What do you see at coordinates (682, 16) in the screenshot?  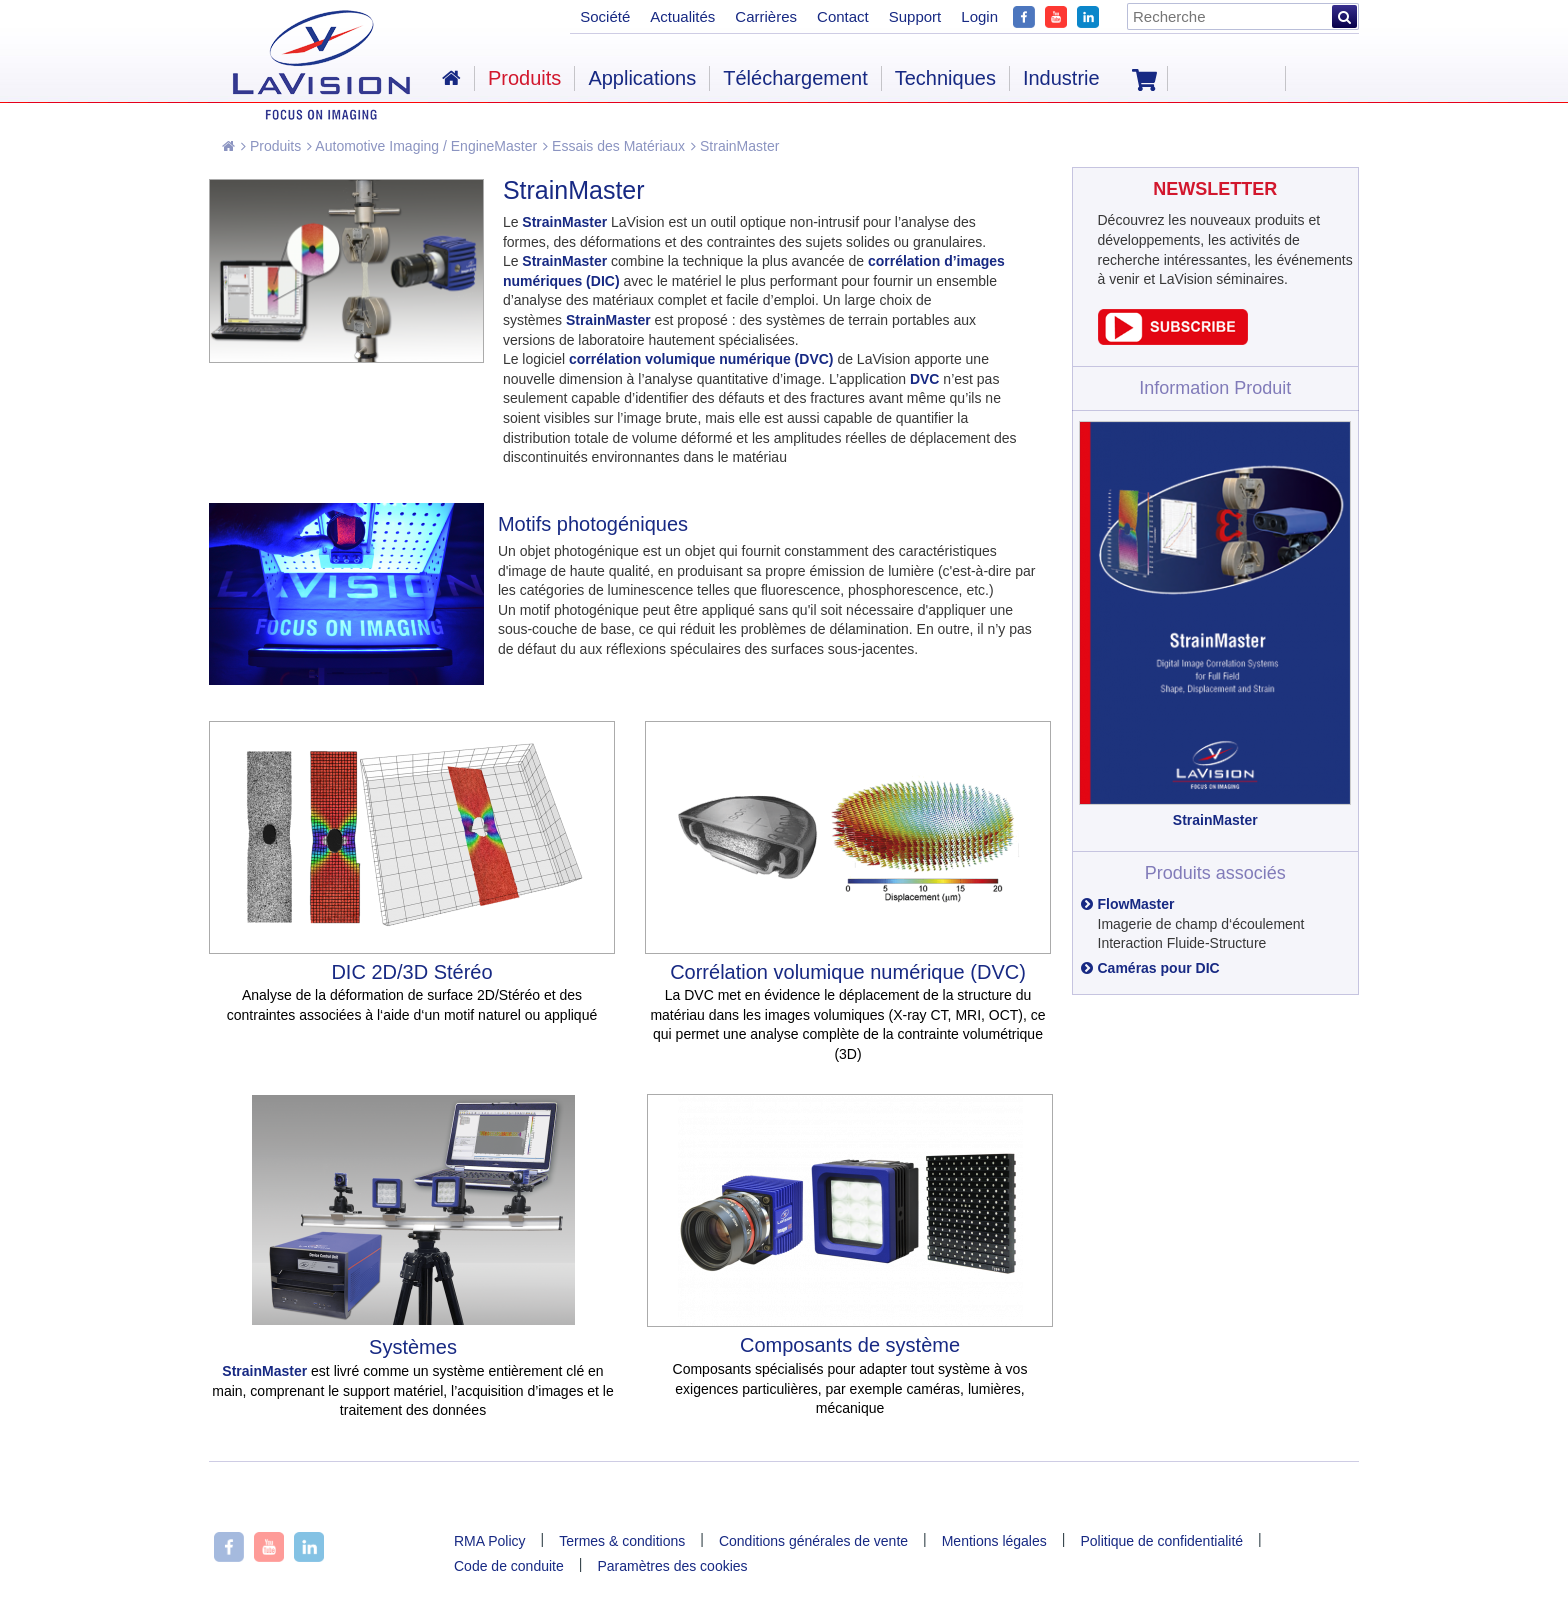 I see `Actualités` at bounding box center [682, 16].